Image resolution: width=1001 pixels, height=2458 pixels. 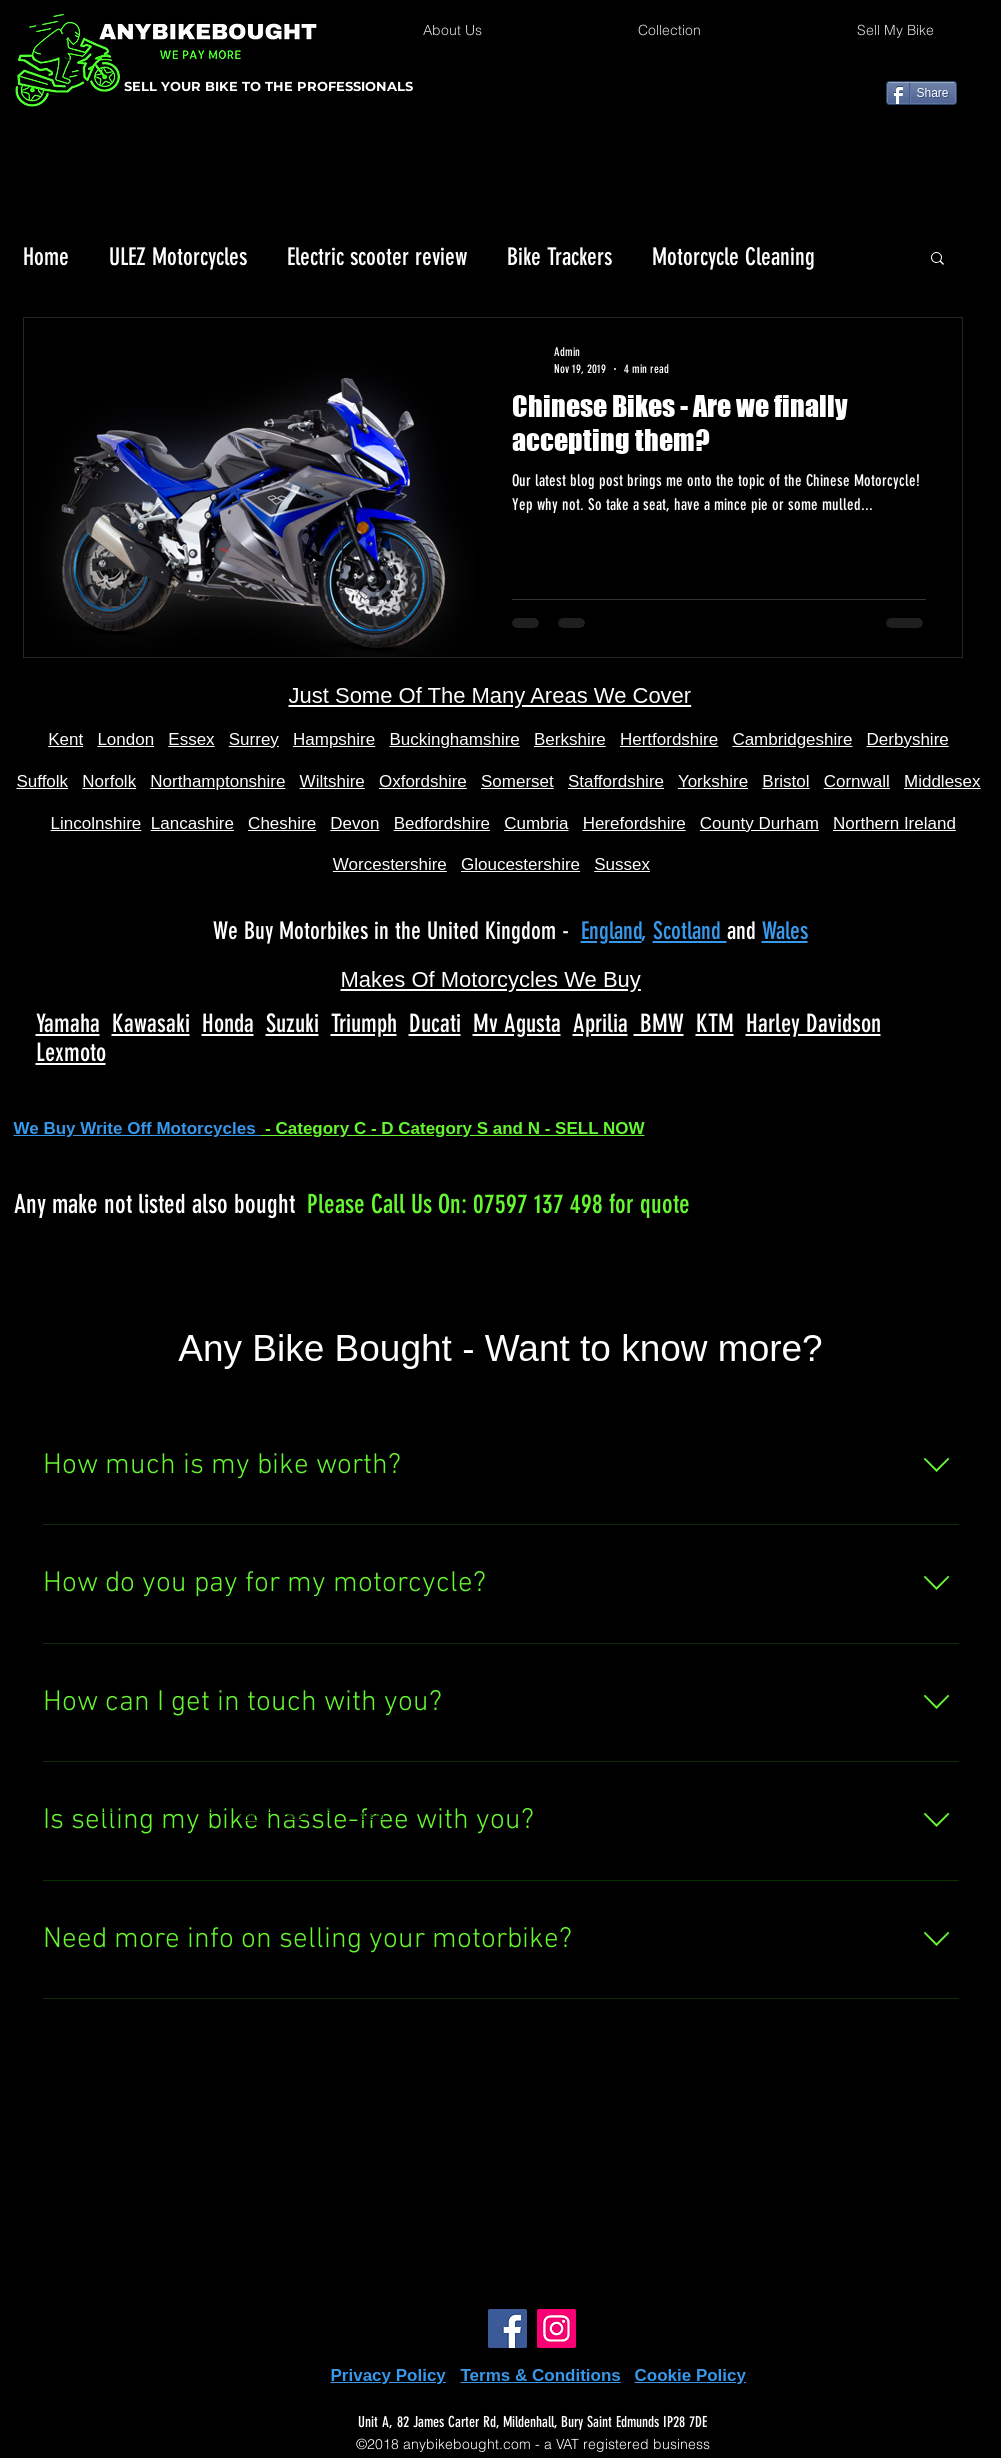 I want to click on Bike Trackers, so click(x=559, y=257).